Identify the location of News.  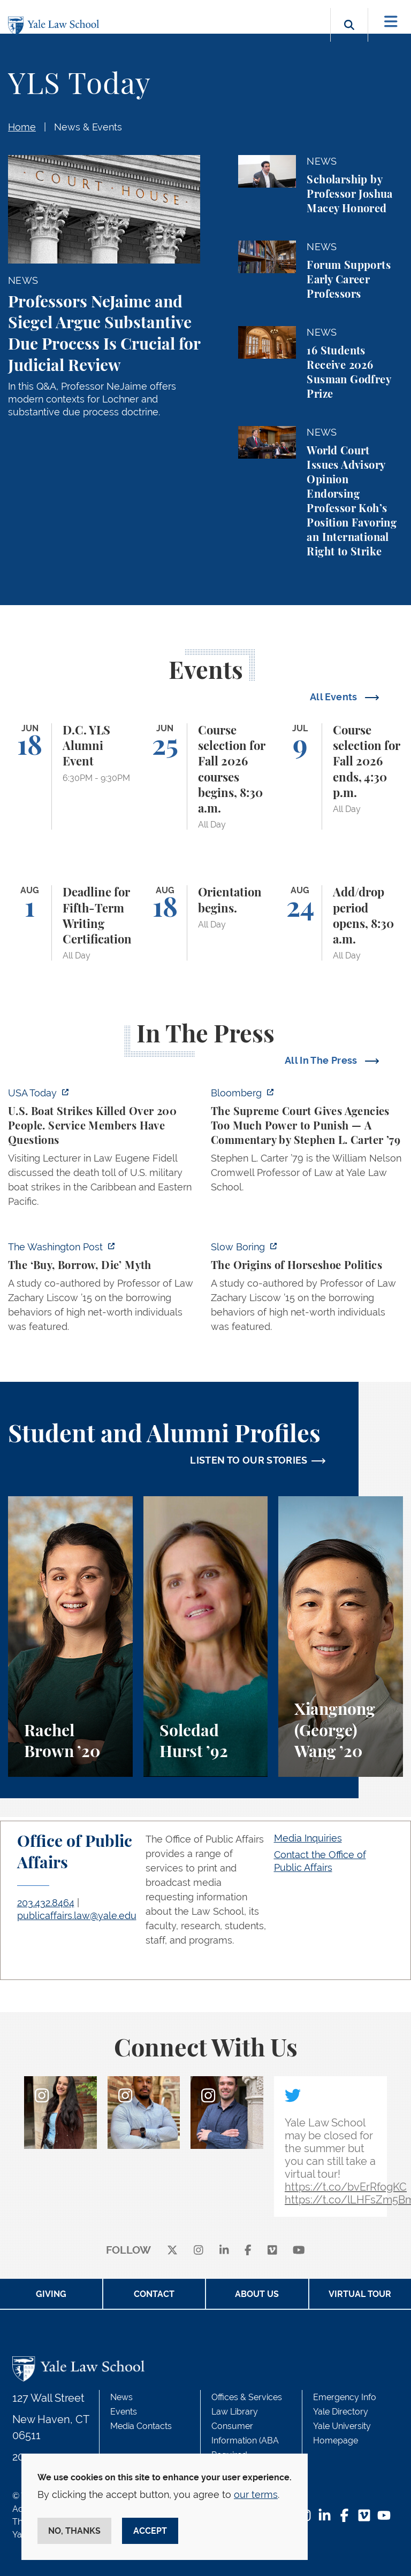
(121, 2397).